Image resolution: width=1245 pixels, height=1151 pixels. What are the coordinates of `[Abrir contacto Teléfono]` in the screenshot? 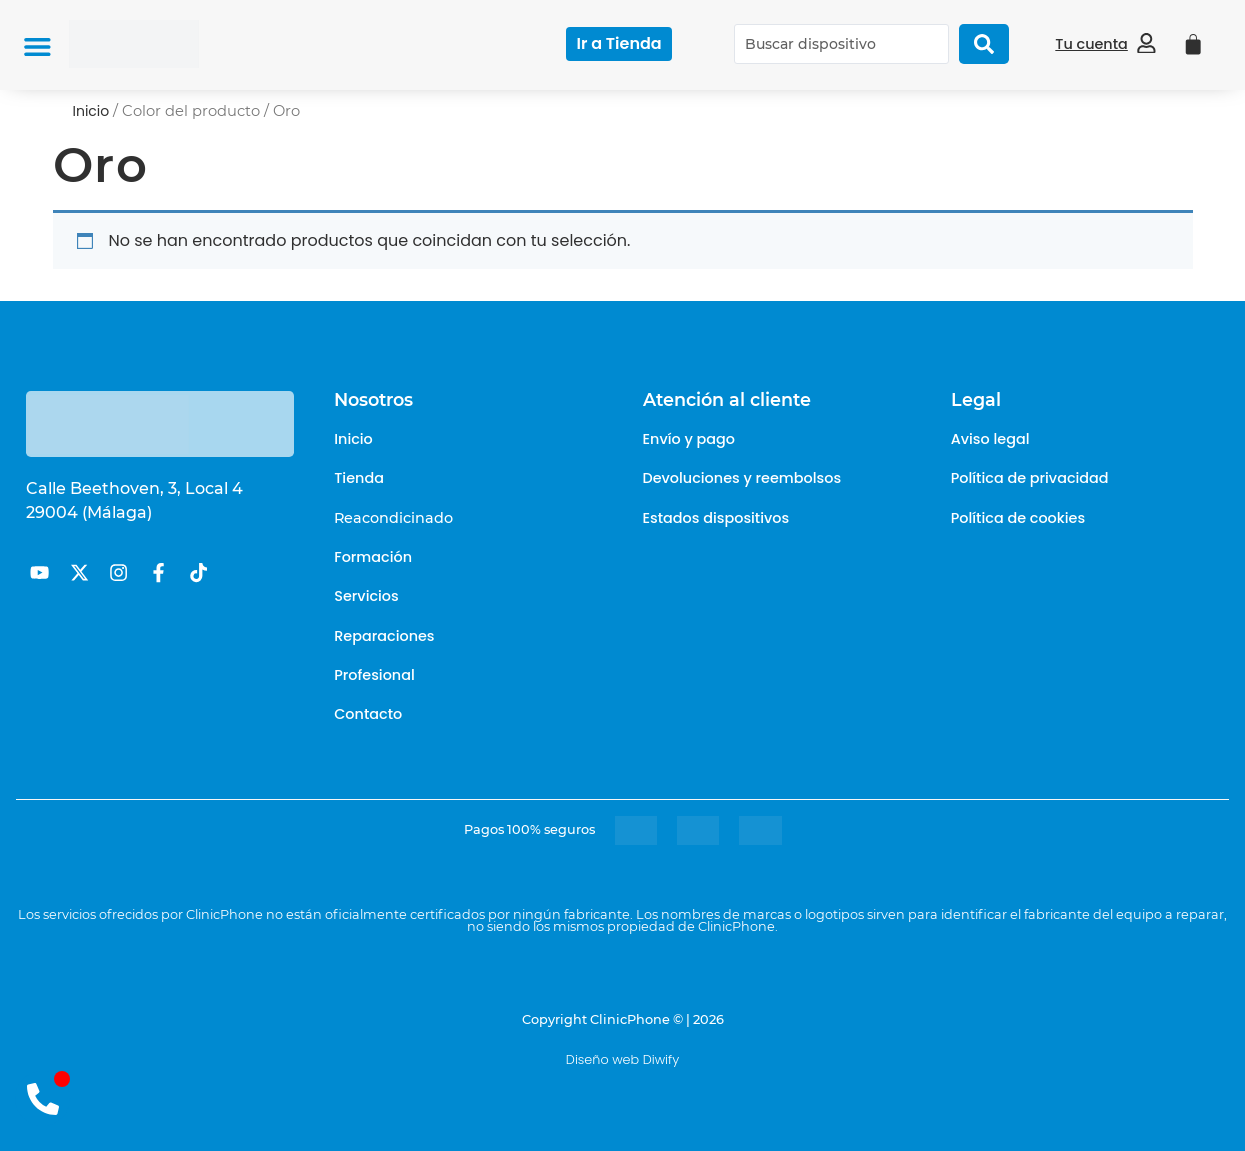 It's located at (42, 1098).